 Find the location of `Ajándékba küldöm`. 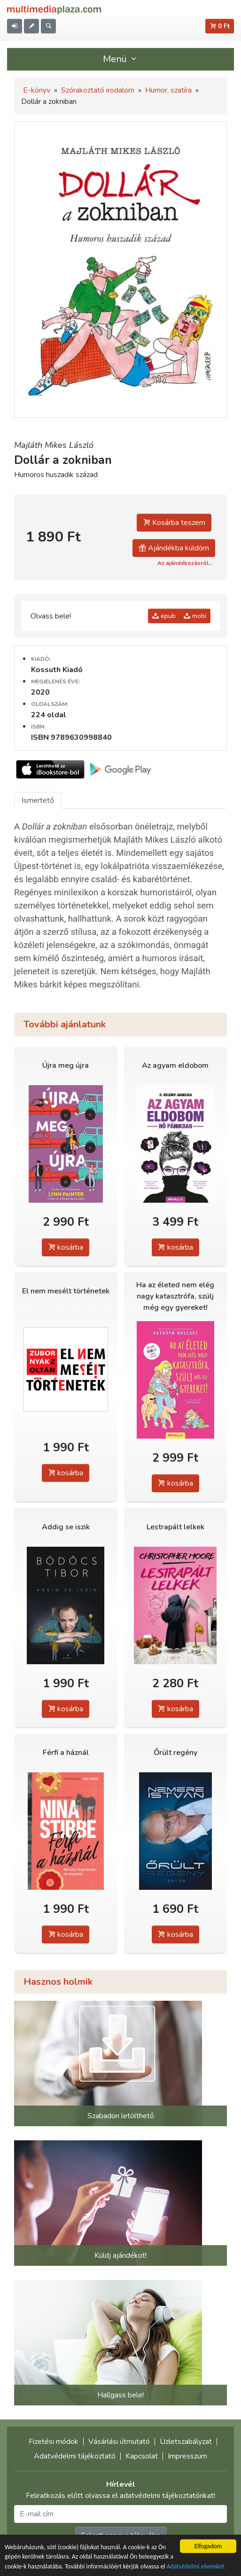

Ajándékba küldöm is located at coordinates (174, 548).